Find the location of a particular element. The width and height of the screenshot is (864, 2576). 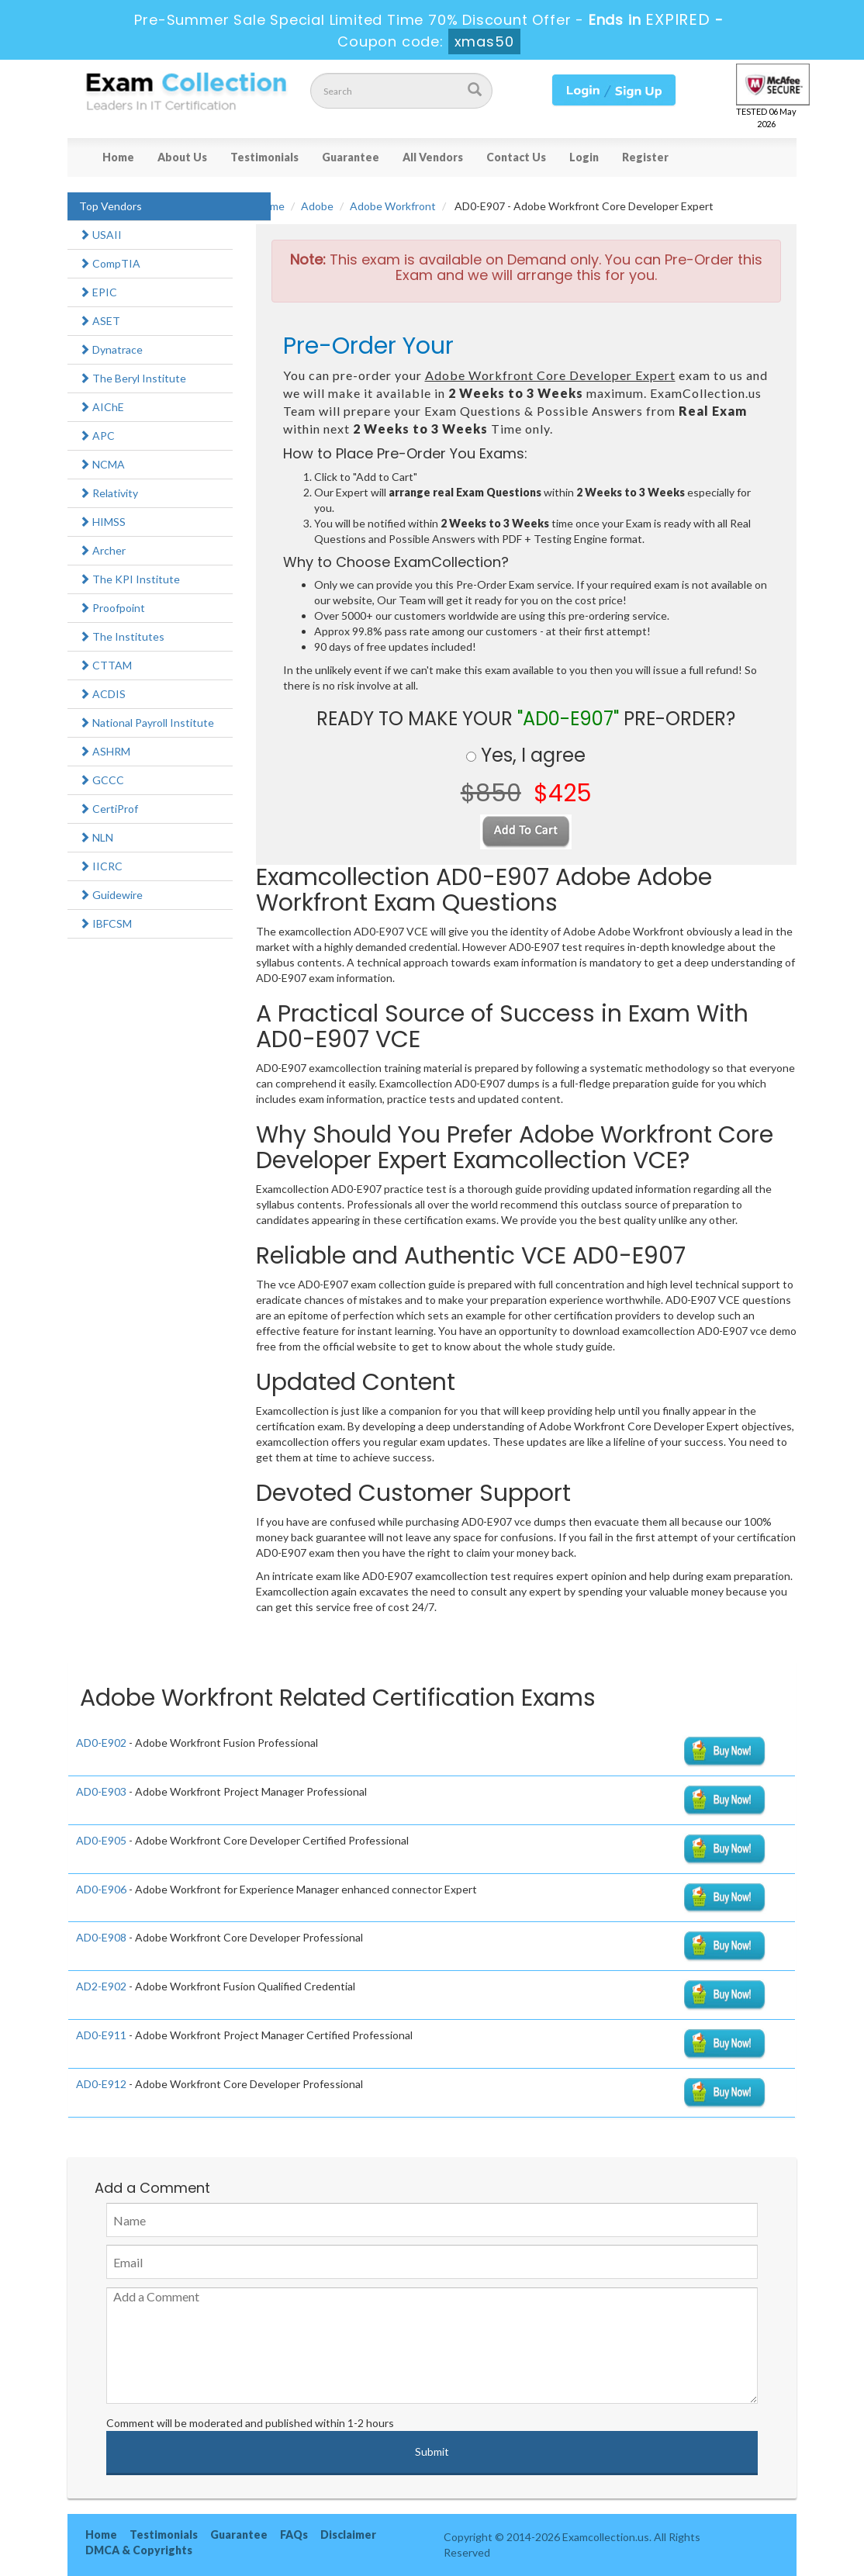

HIMSS is located at coordinates (102, 521).